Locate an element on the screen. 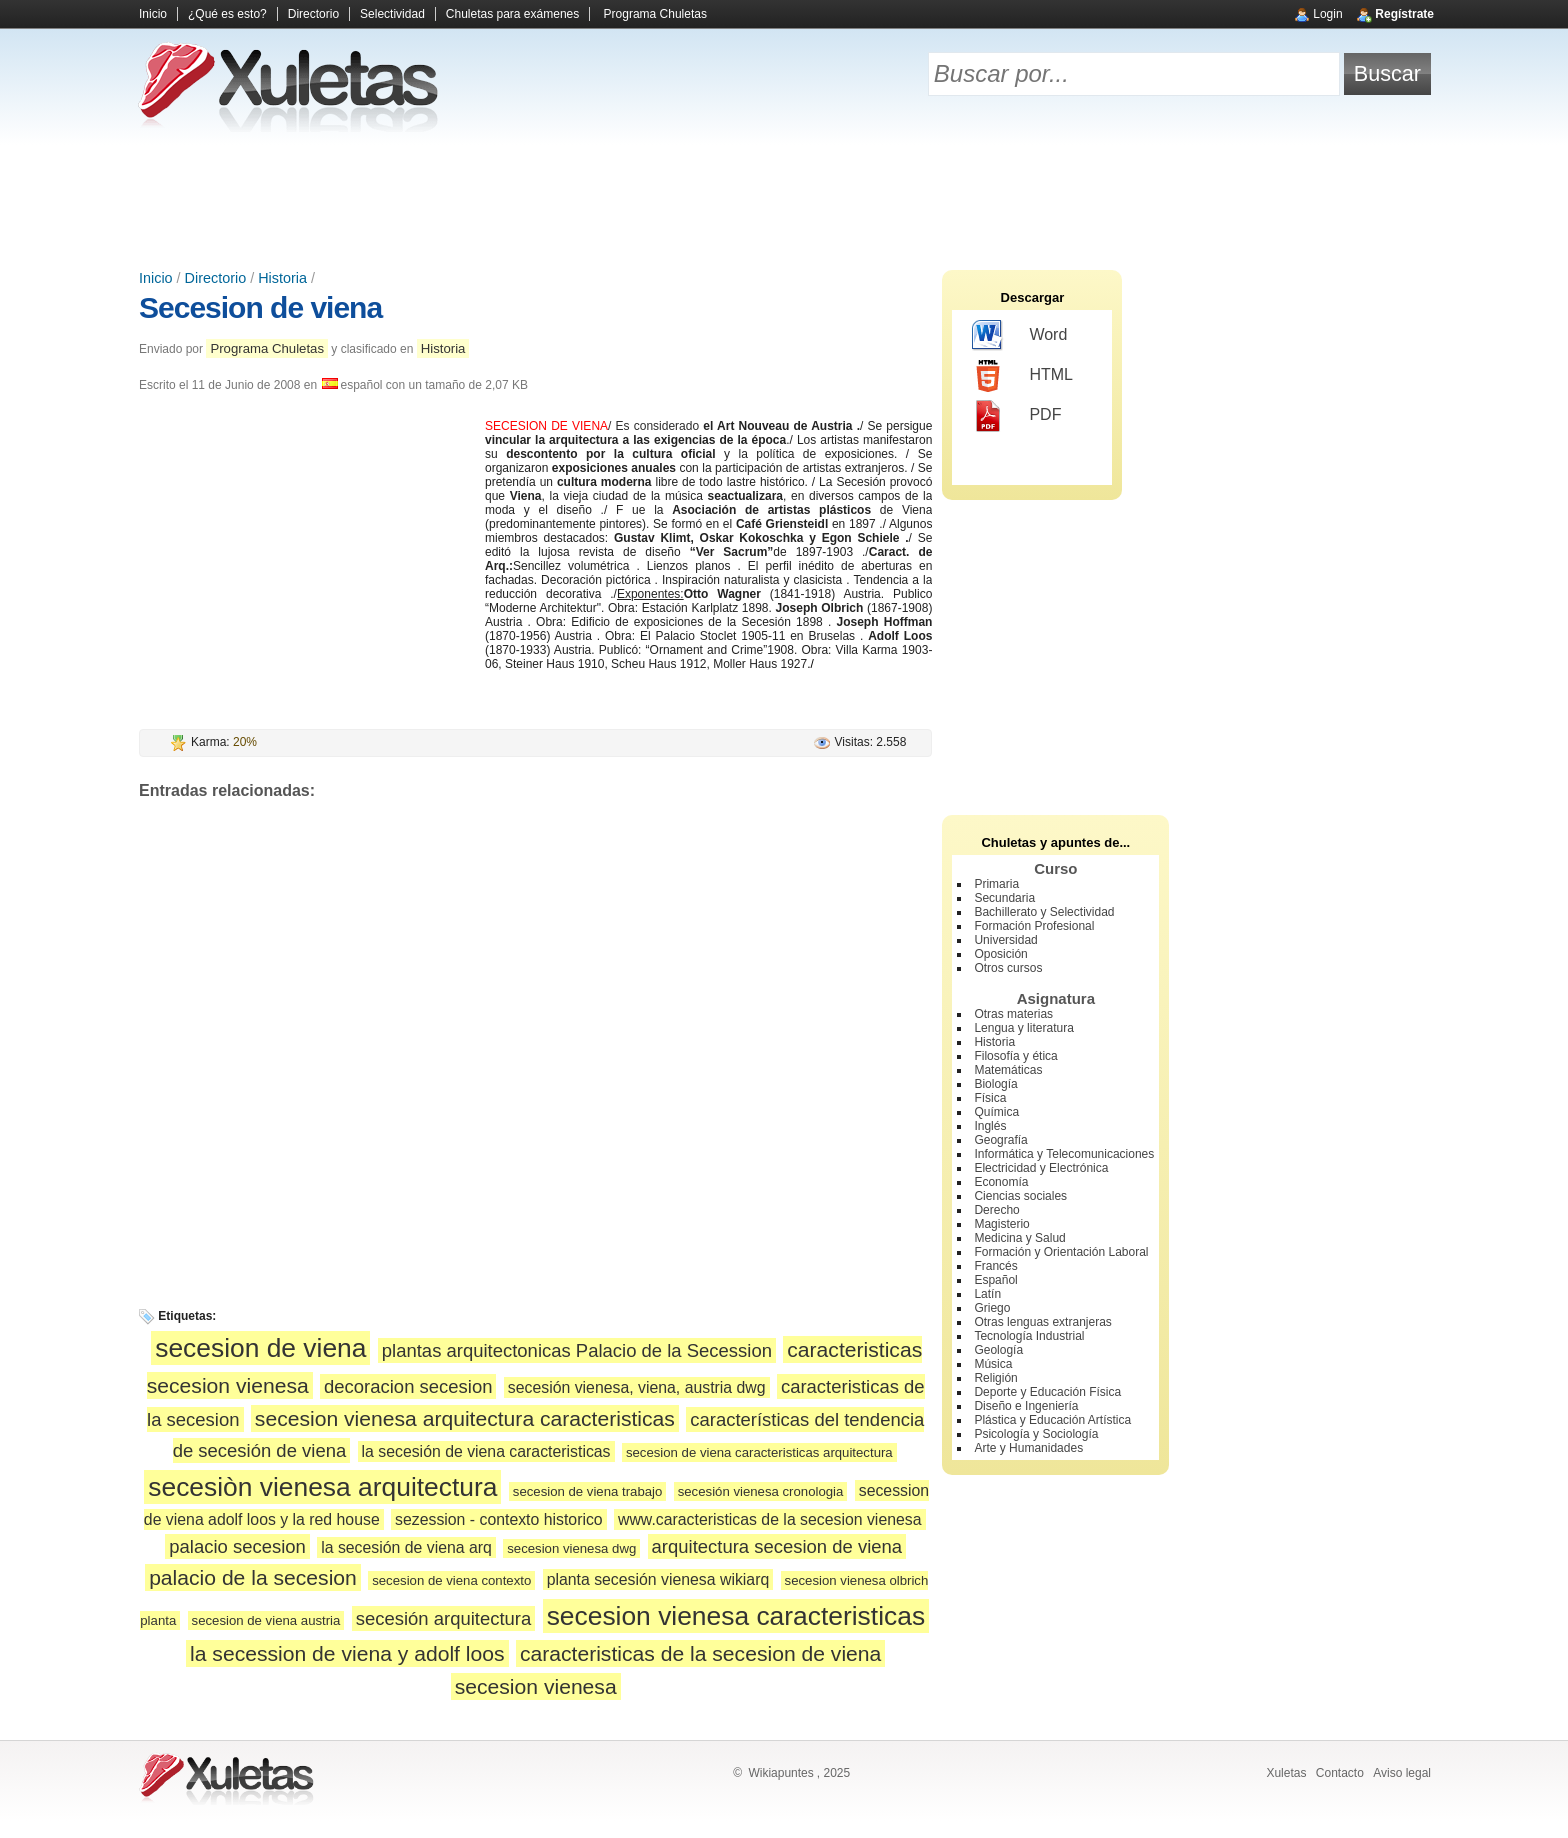  secesion de viena caracteristicas arquitectura is located at coordinates (759, 1452).